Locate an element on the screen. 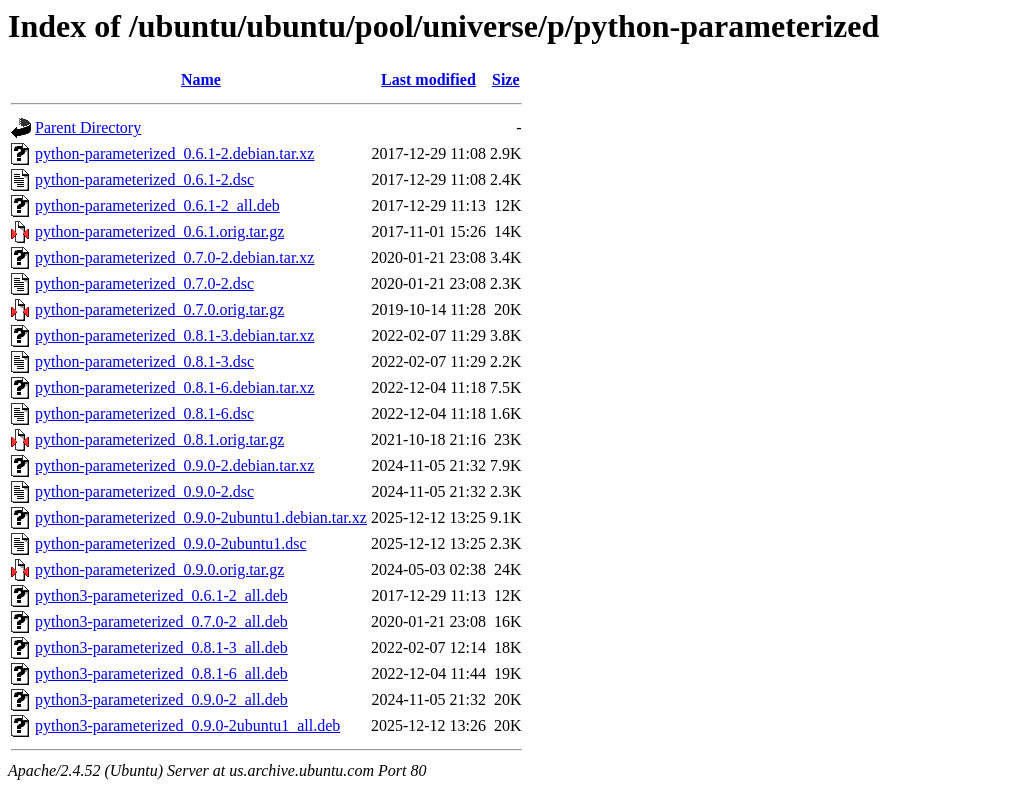 This screenshot has height=788, width=1024. python-parameterized_0.9.0.orig.tar.gz is located at coordinates (159, 569).